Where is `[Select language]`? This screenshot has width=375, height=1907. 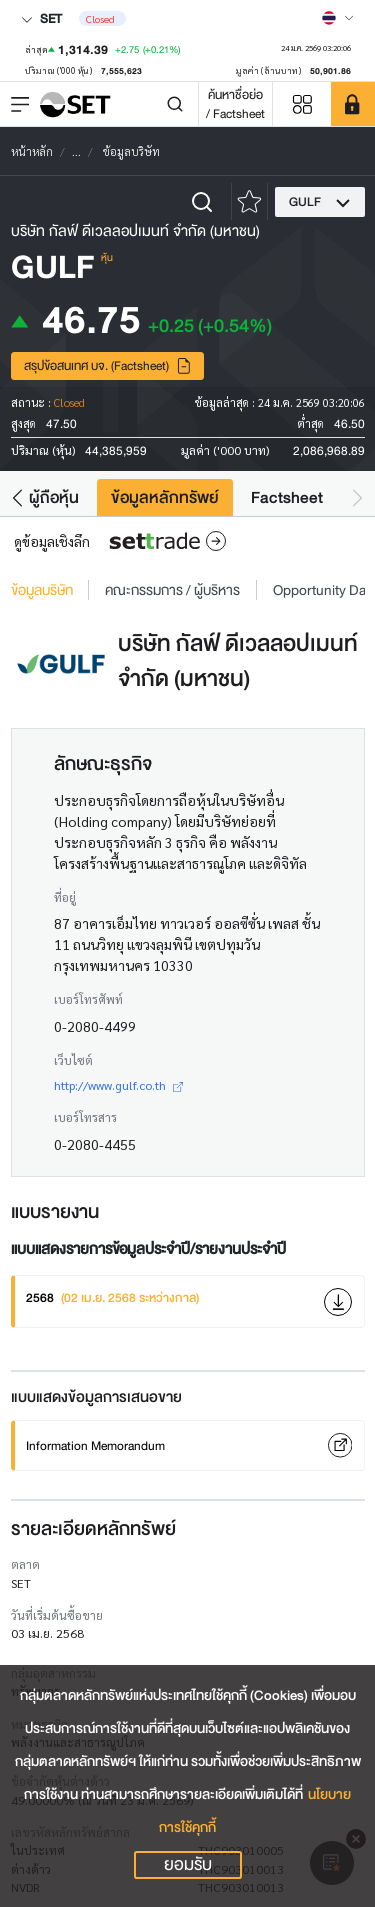
[Select language] is located at coordinates (338, 18).